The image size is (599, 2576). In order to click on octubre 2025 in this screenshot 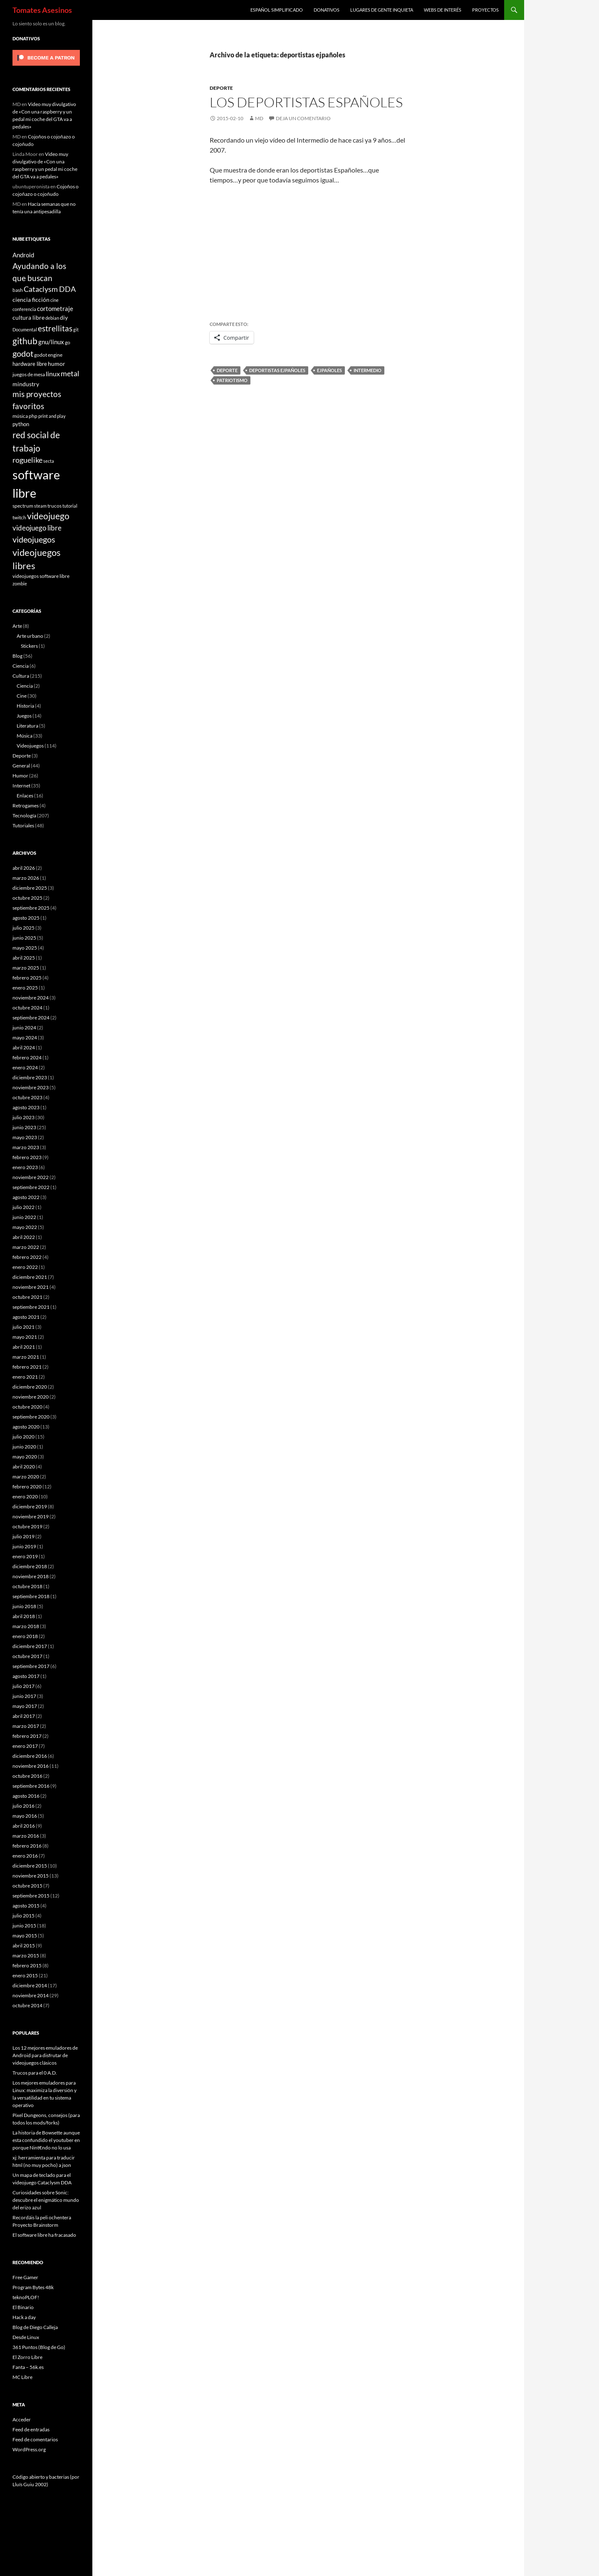, I will do `click(27, 898)`.